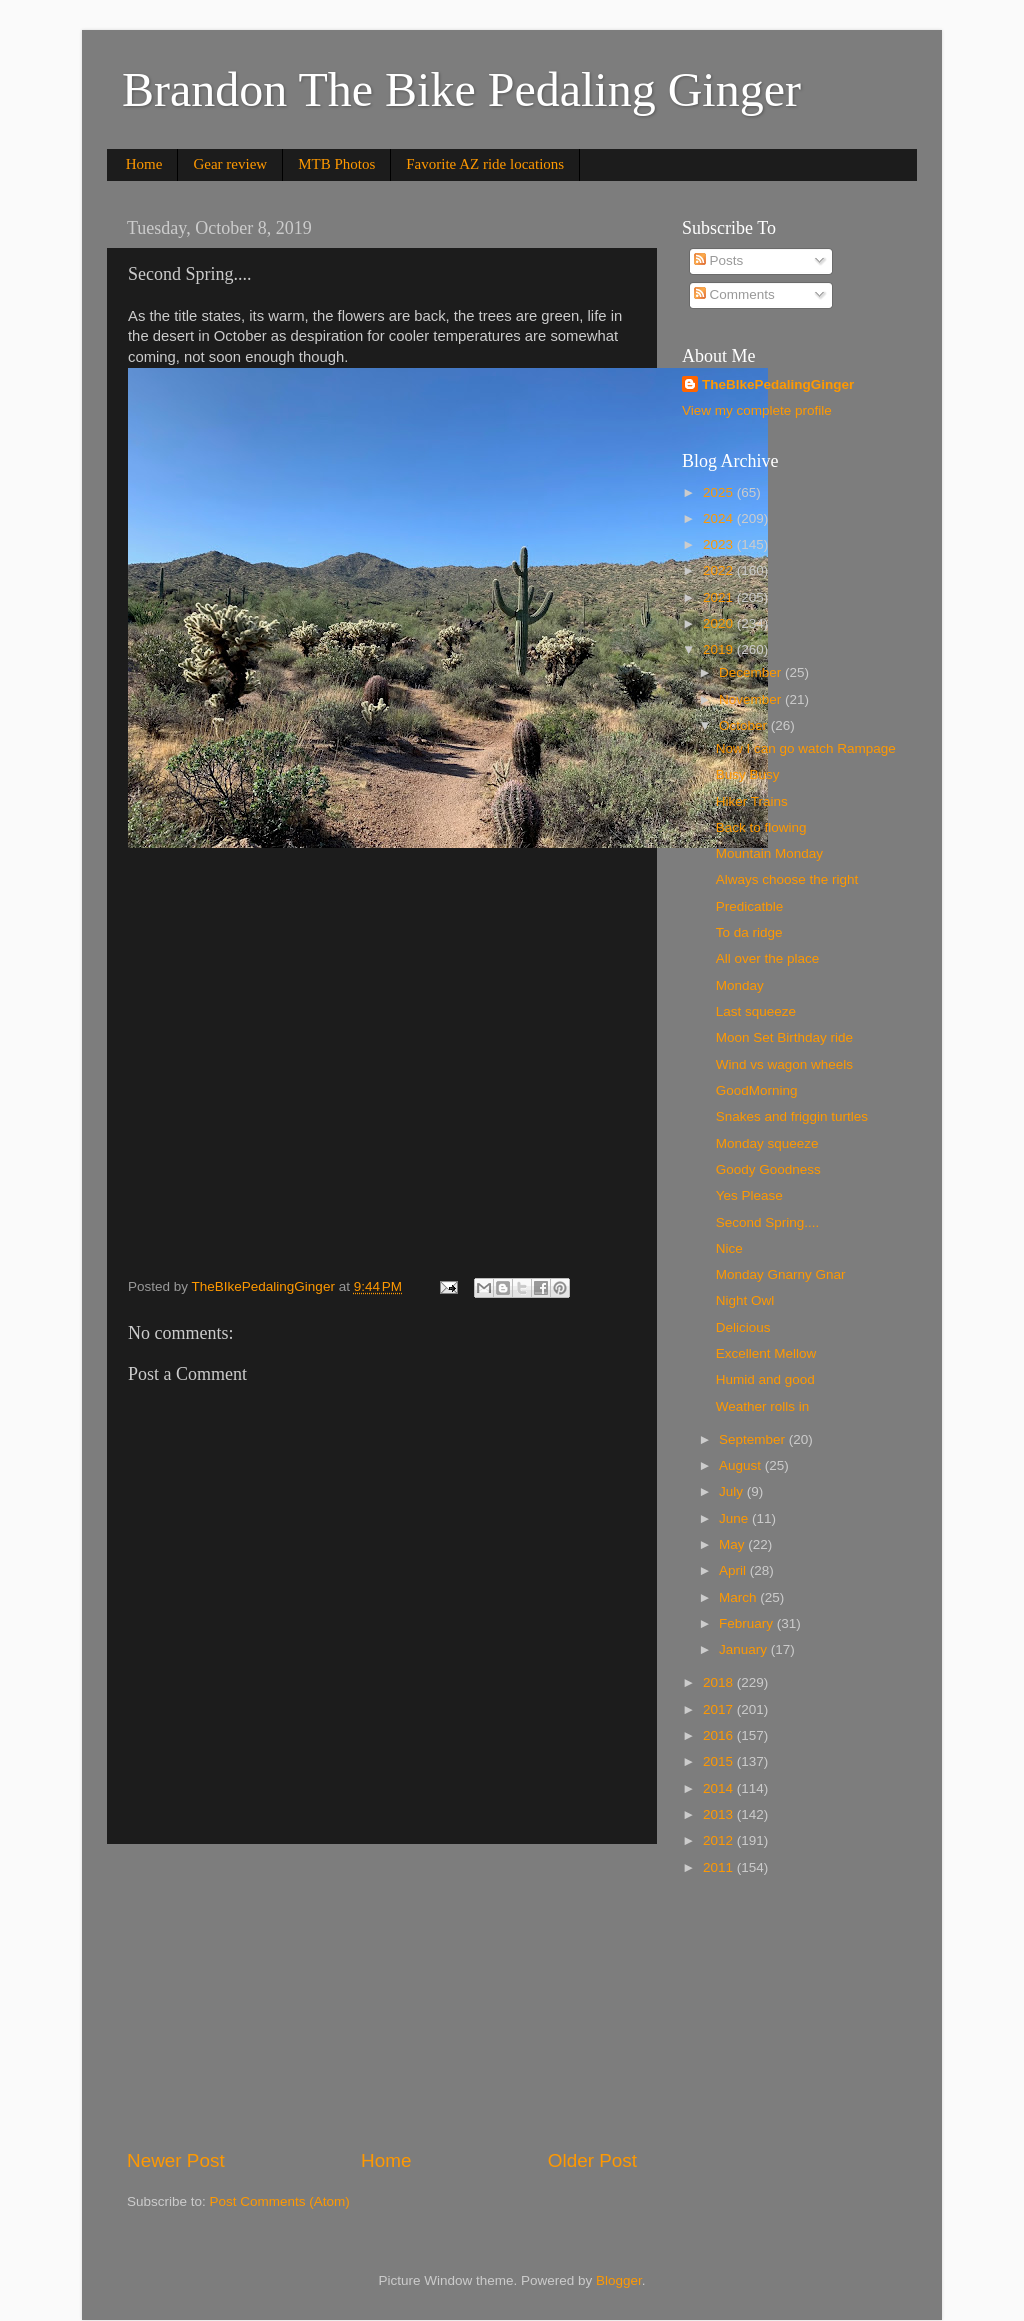 The height and width of the screenshot is (2321, 1024). Describe the element at coordinates (720, 597) in the screenshot. I see `2021` at that location.